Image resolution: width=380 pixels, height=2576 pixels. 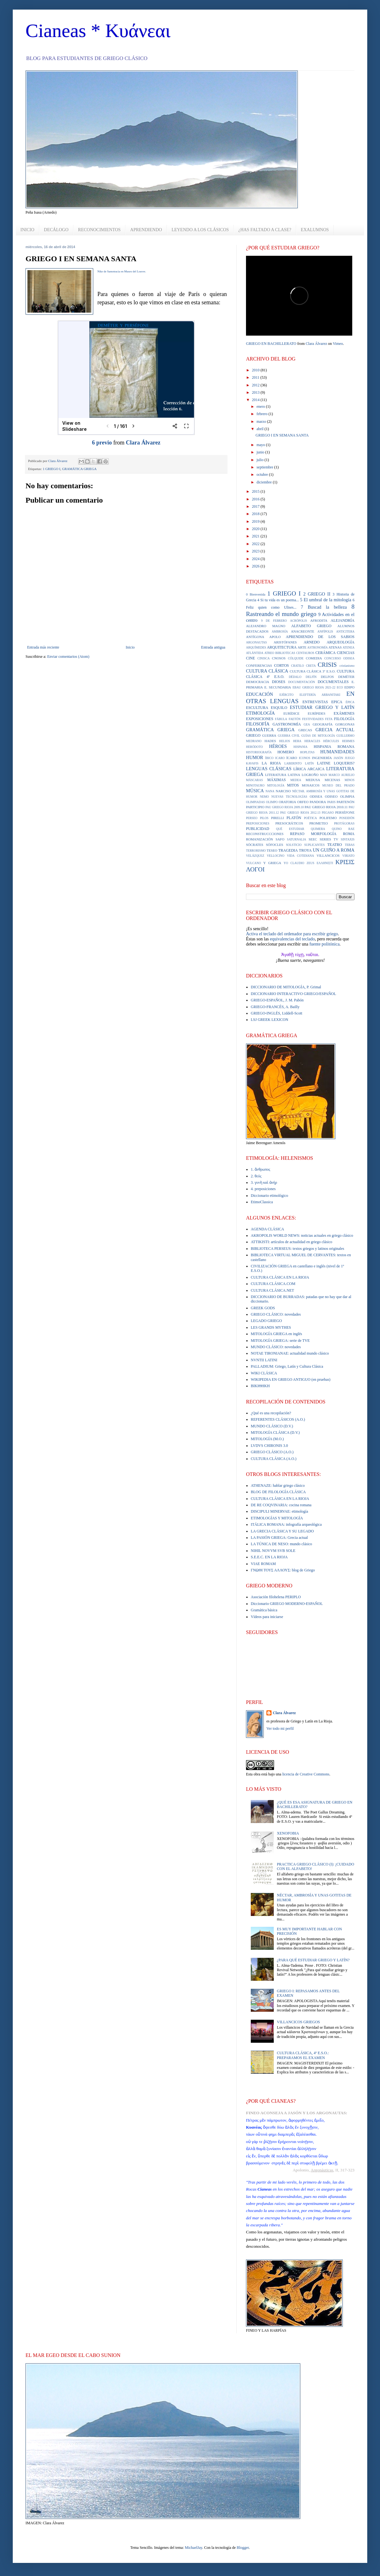 I want to click on MUNDO CLÁSICO (D.V.), so click(x=272, y=1426).